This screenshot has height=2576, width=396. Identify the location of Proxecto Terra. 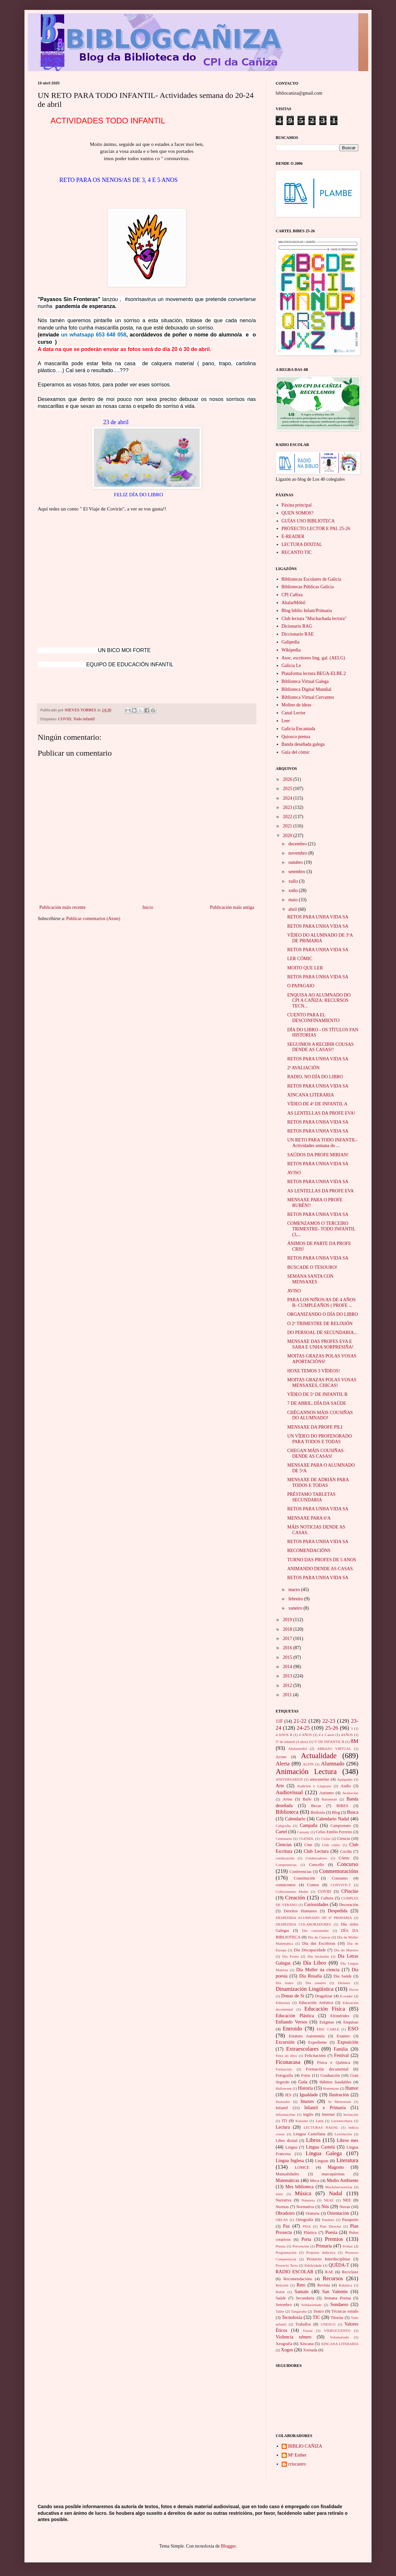
(287, 2265).